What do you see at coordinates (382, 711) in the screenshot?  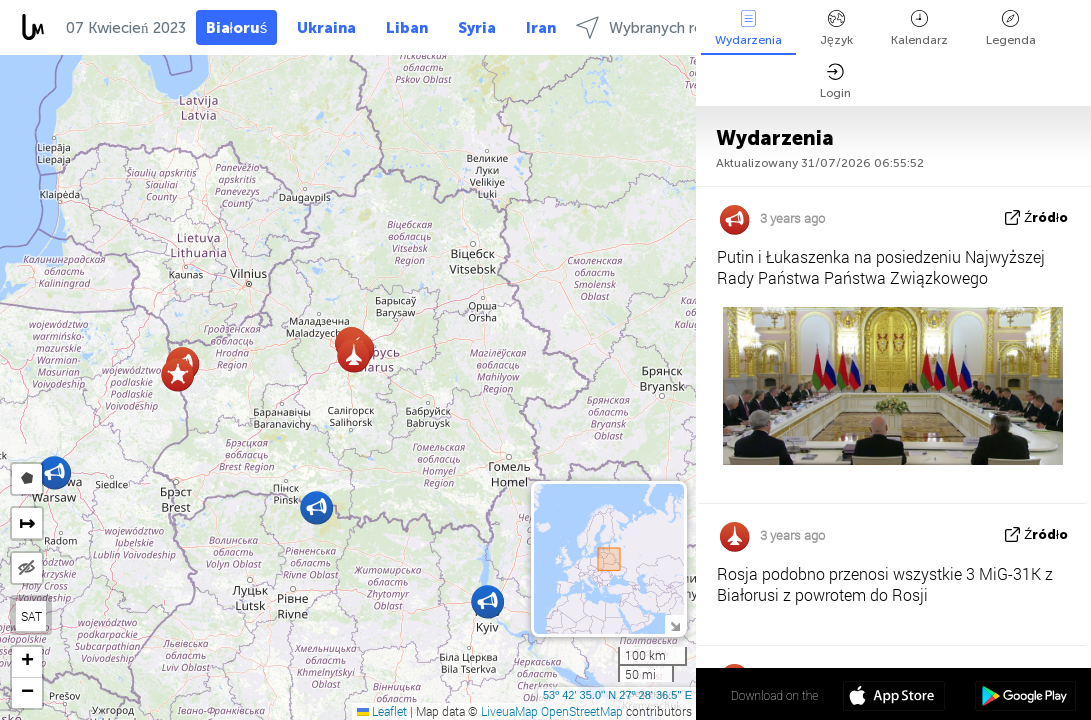 I see `Leaflet` at bounding box center [382, 711].